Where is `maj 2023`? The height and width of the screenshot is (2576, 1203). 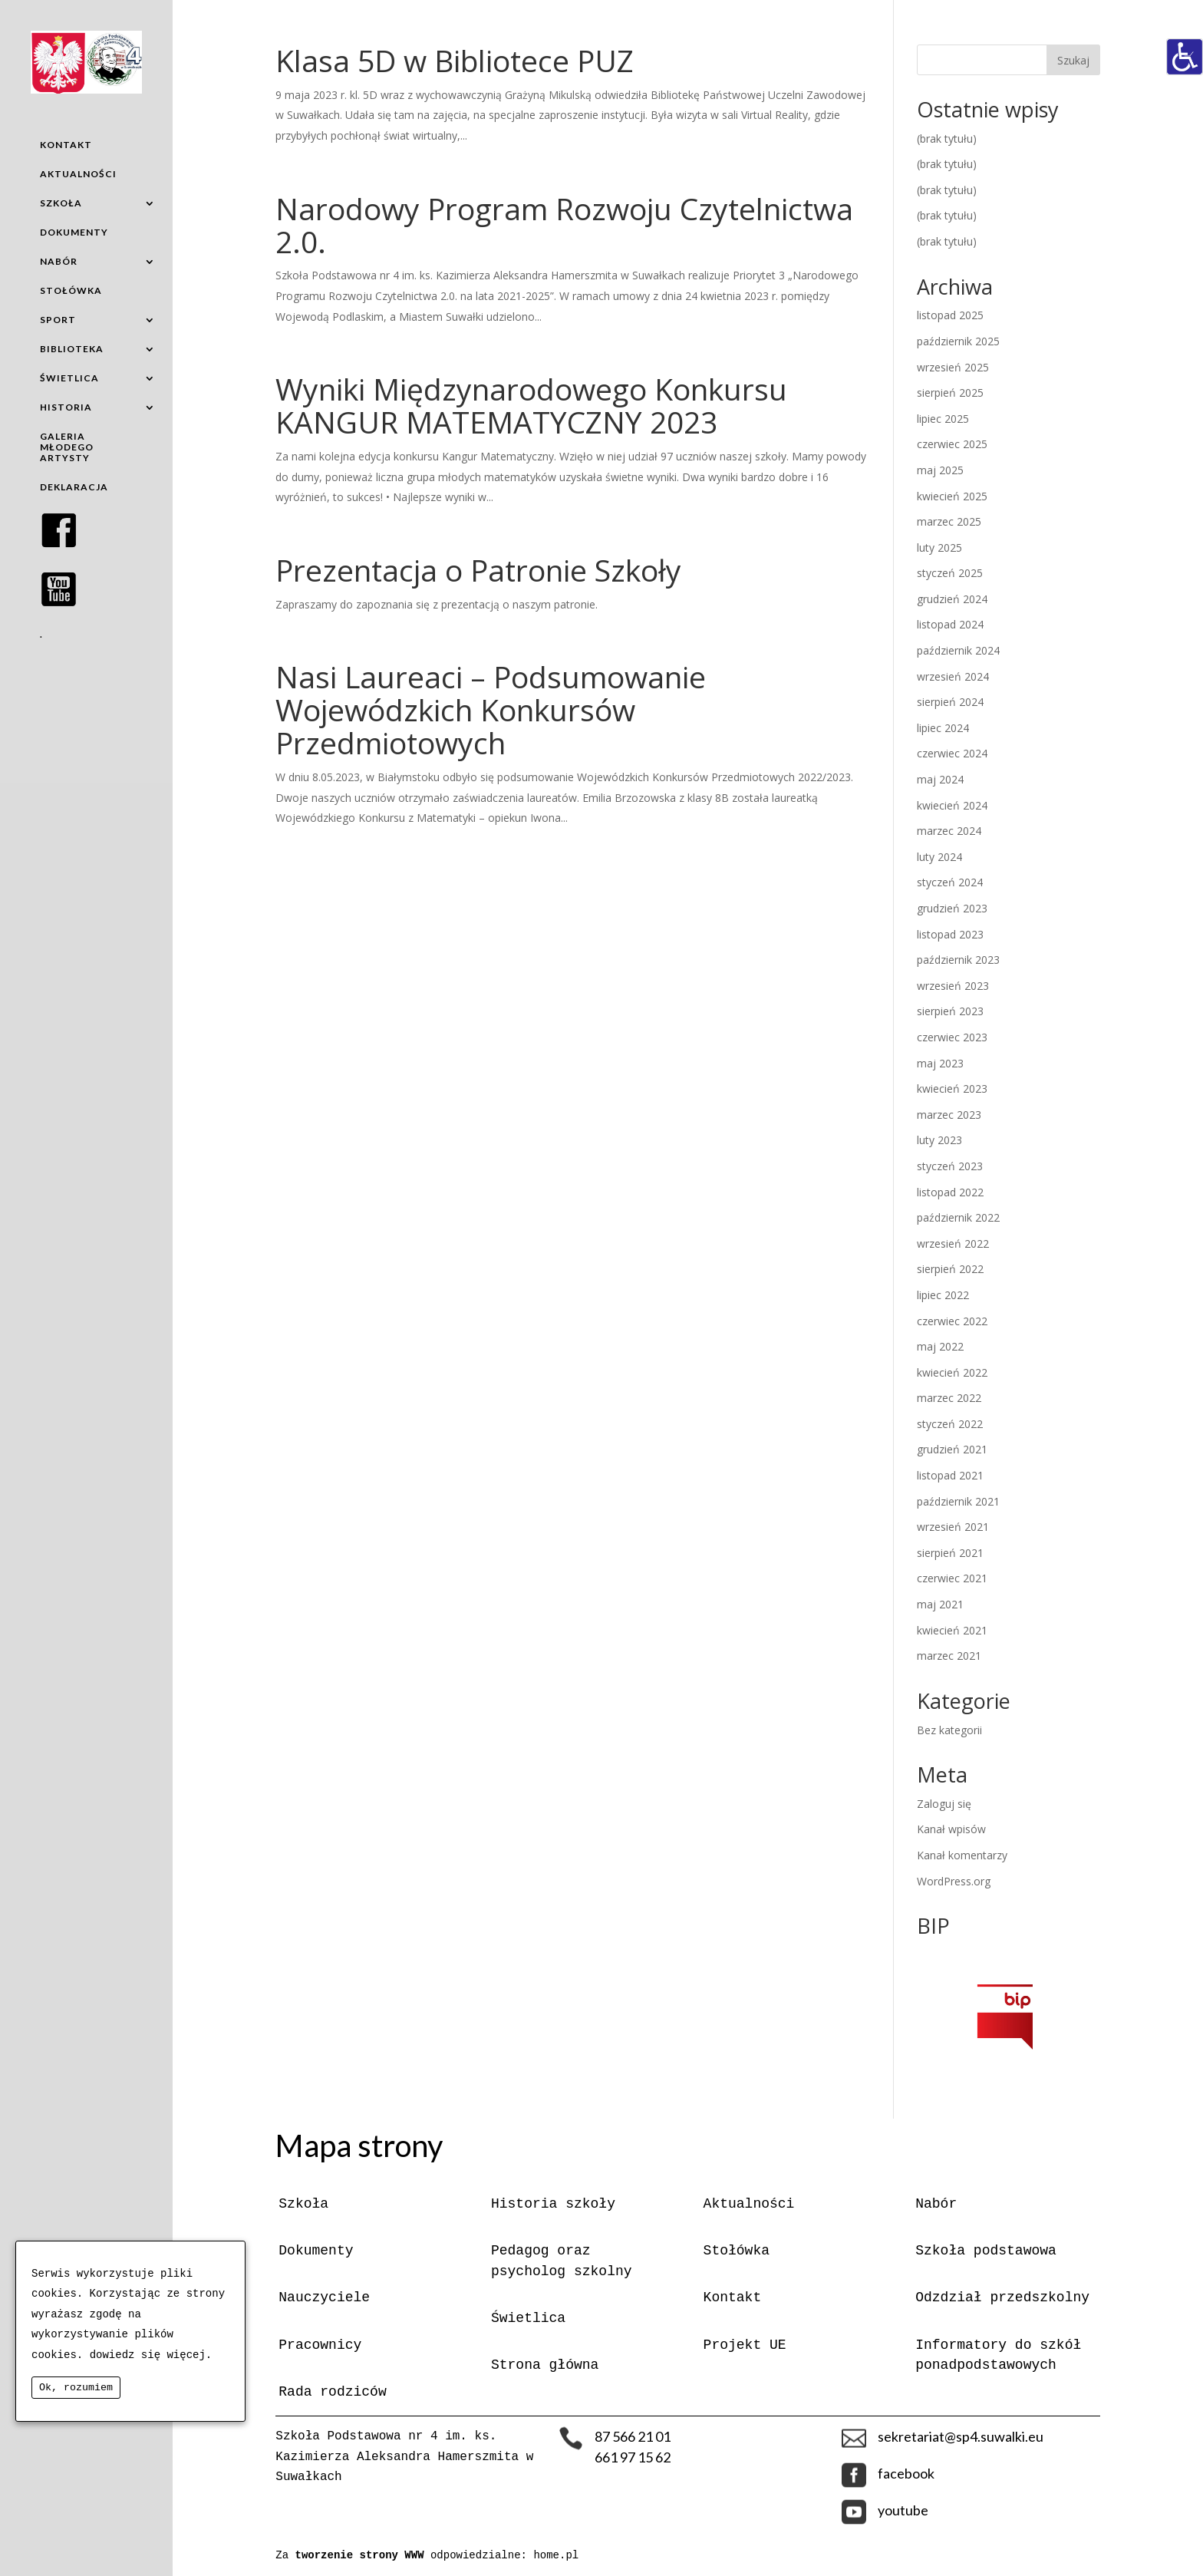
maj 2023 is located at coordinates (940, 1063).